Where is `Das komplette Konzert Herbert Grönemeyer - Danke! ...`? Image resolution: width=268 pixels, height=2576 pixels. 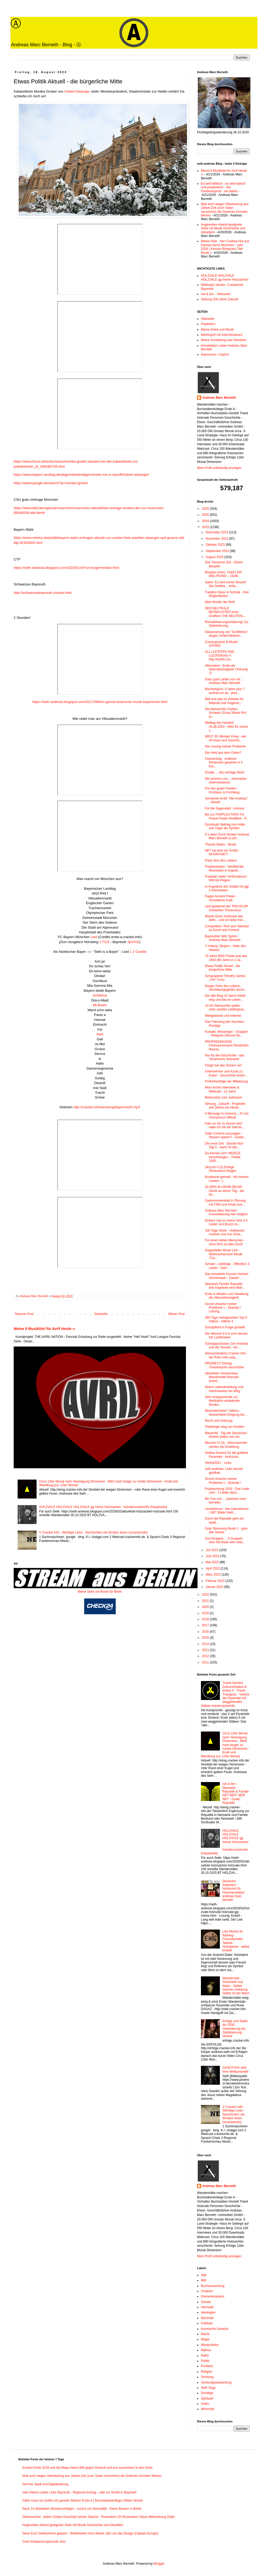 Das komplette Konzert Herbert Grönemeyer - Danke! ... is located at coordinates (226, 1275).